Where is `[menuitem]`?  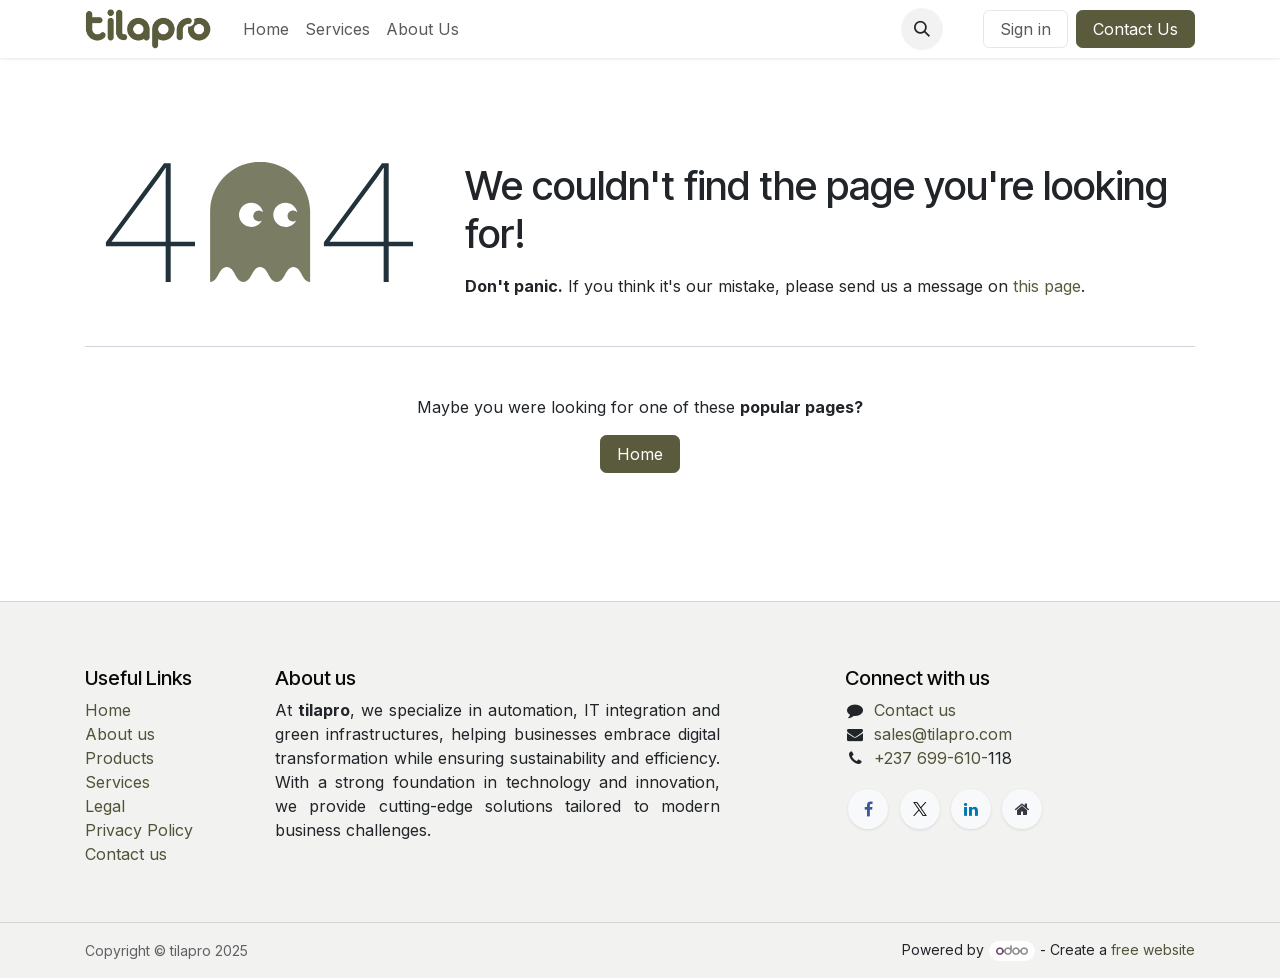
[menuitem] is located at coordinates (266, 29).